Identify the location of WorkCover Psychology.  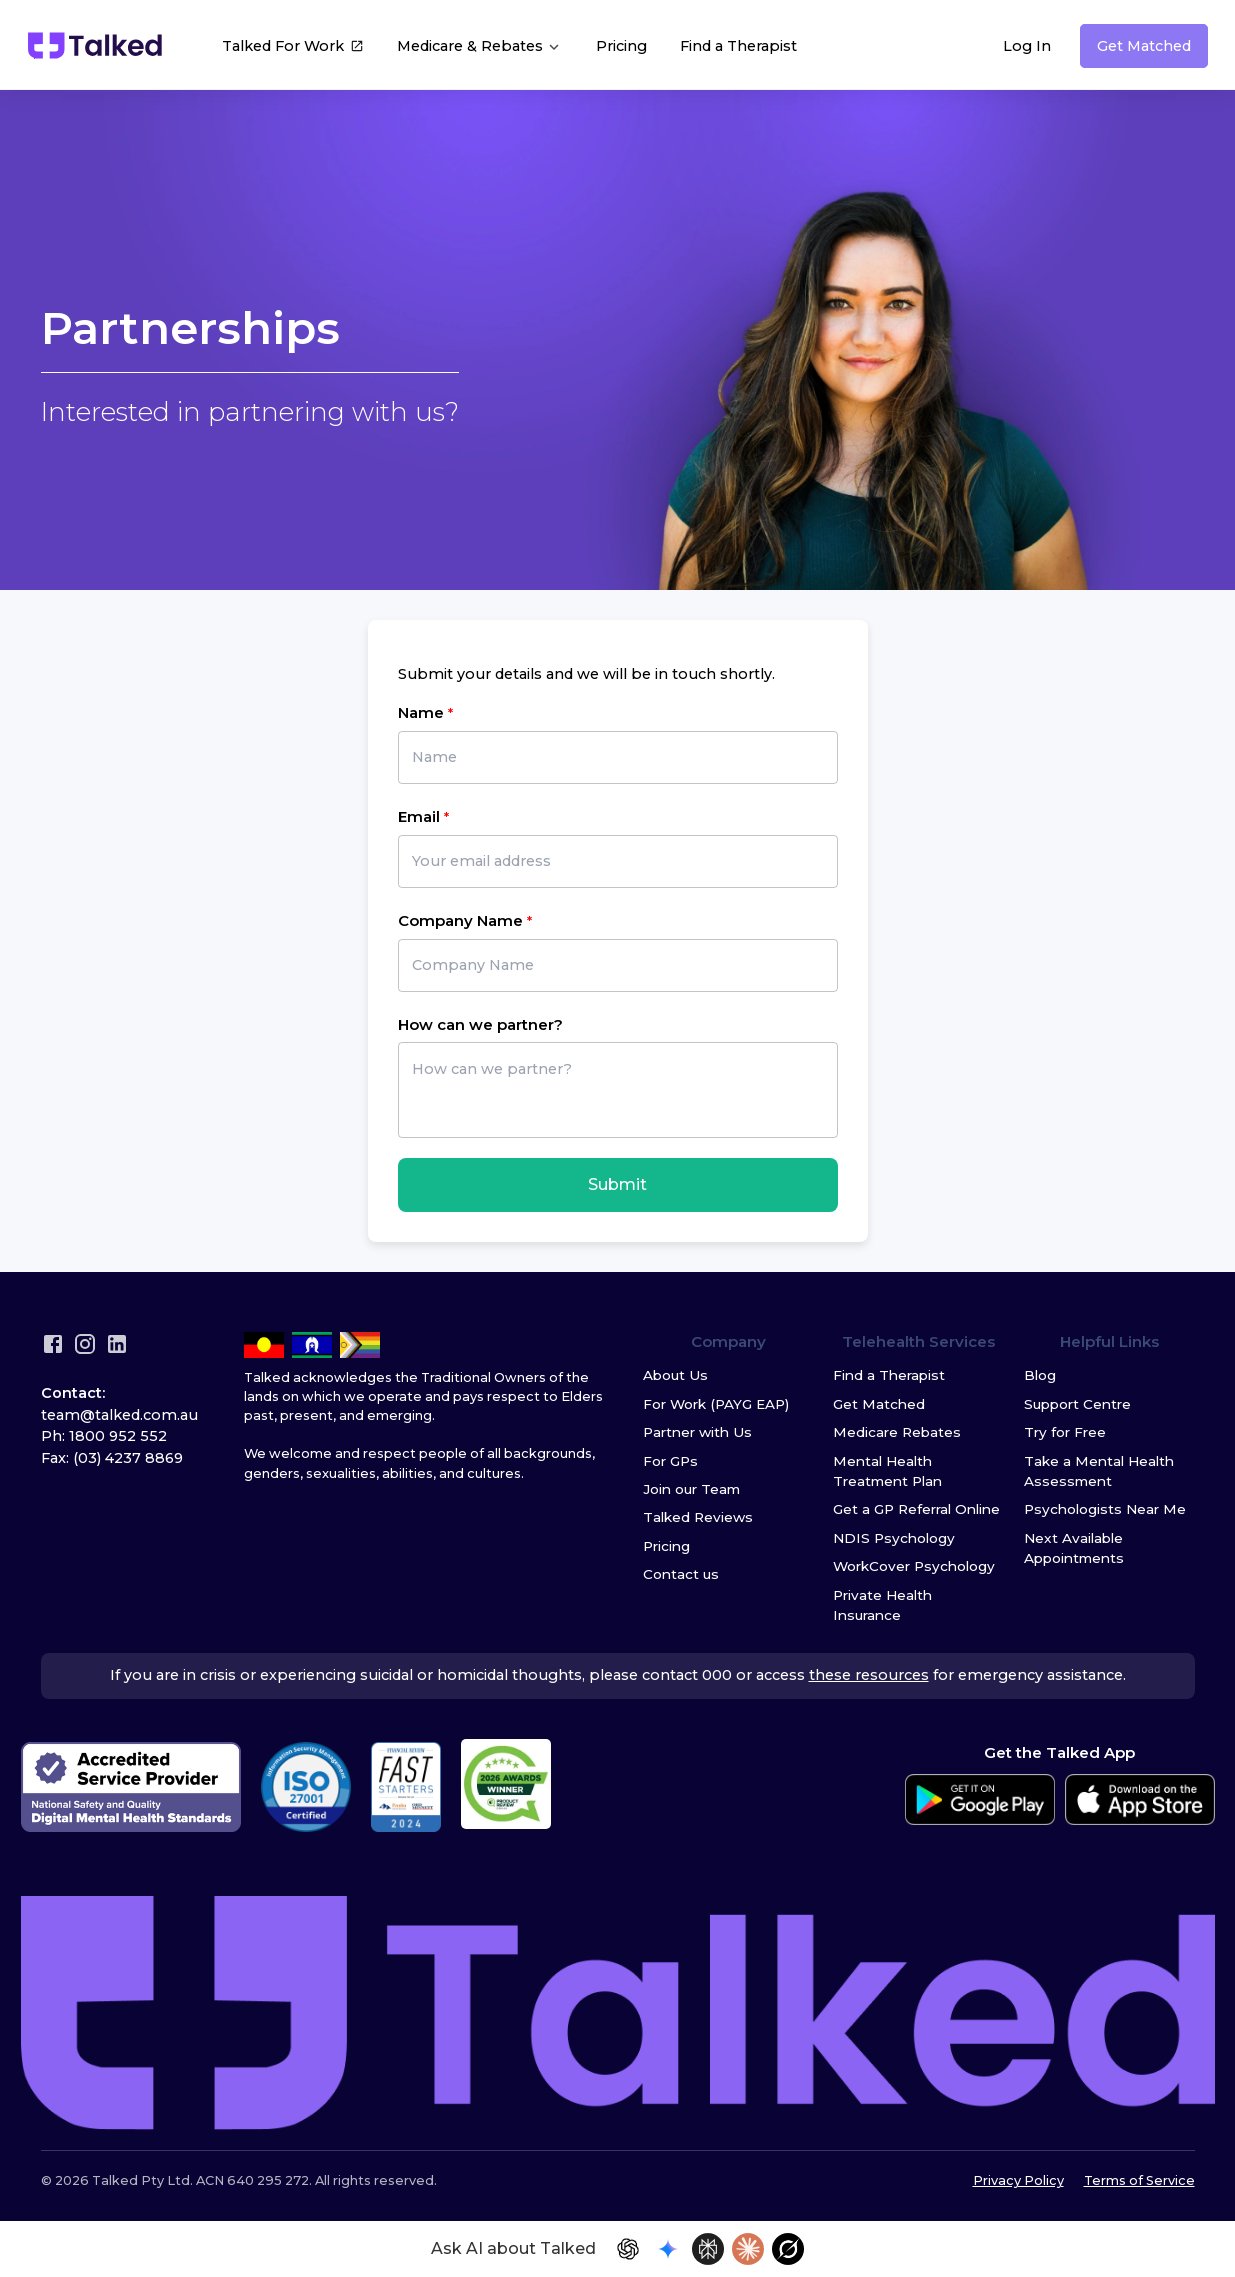
(914, 1566).